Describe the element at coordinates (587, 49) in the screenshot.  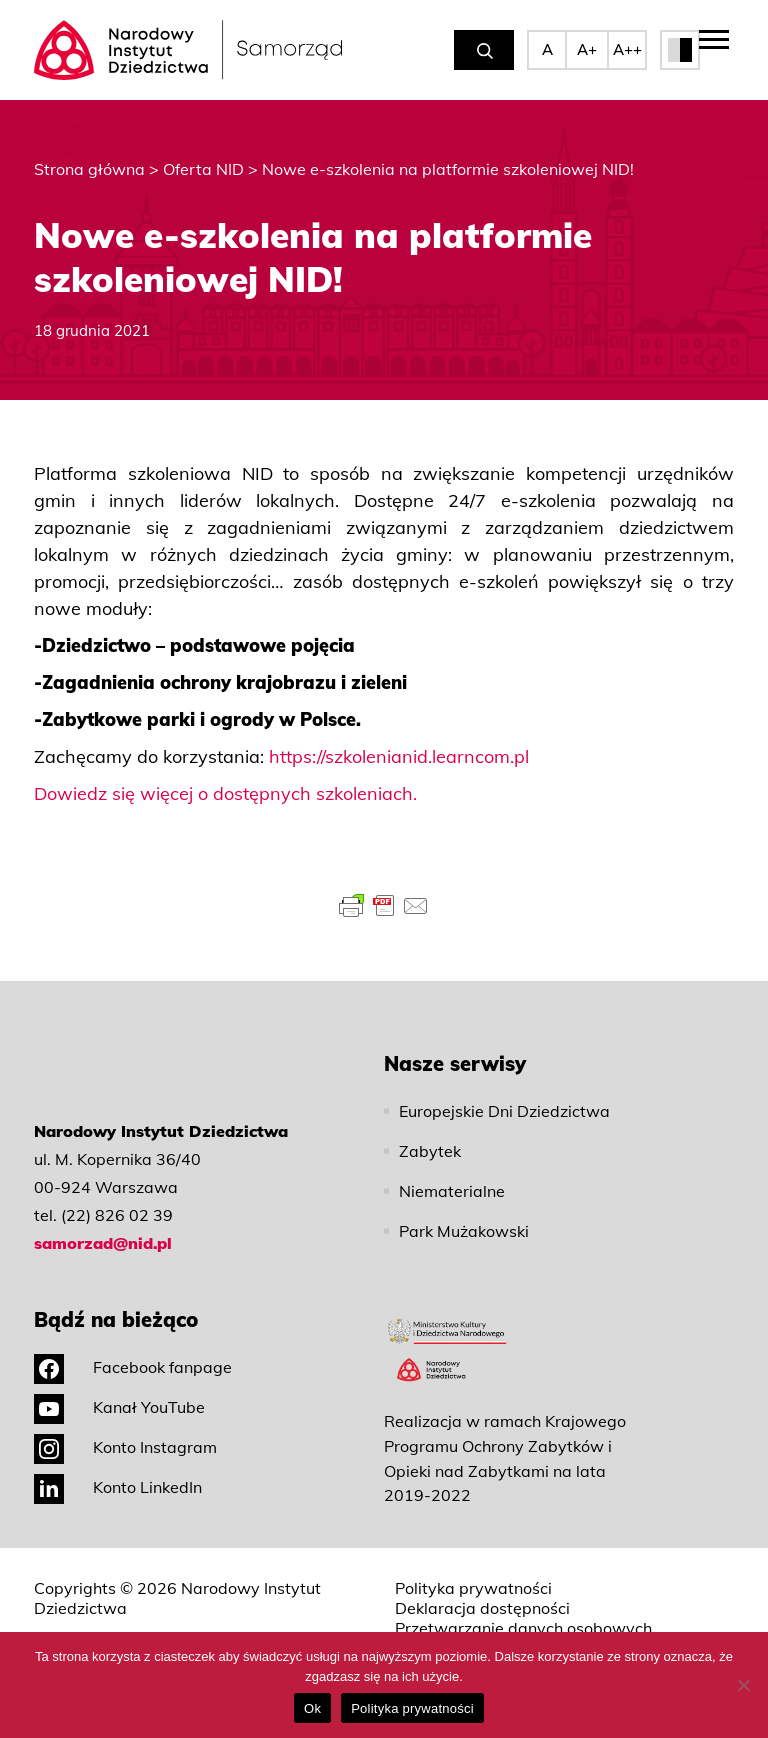
I see `A+` at that location.